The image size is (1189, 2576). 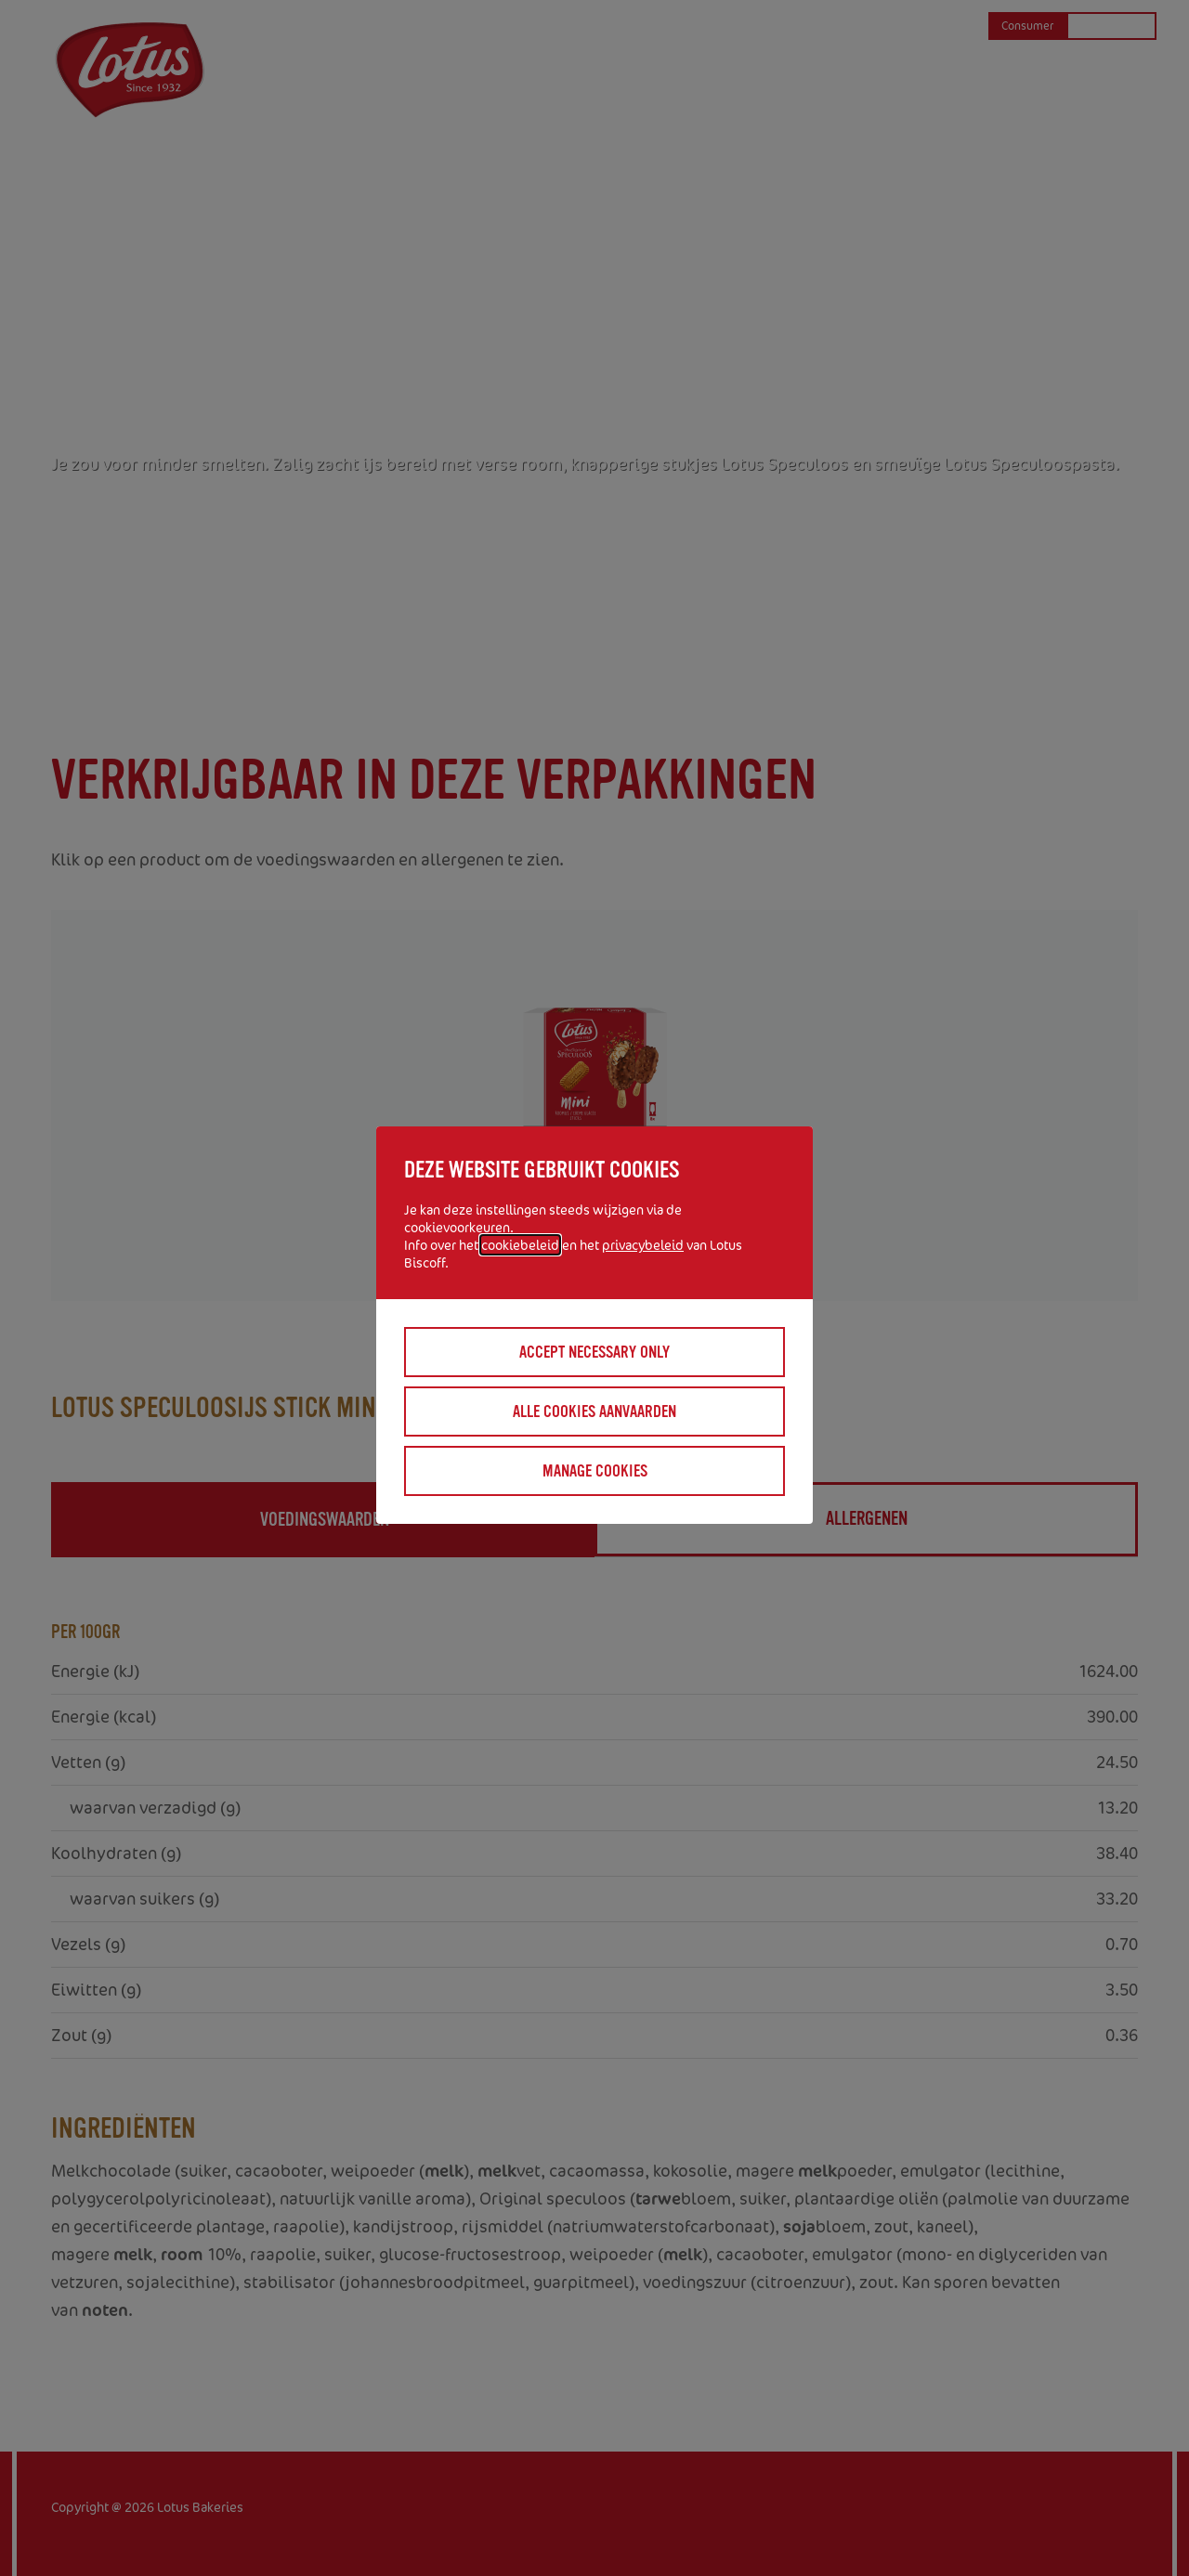 What do you see at coordinates (520, 1245) in the screenshot?
I see `cookiebeleid` at bounding box center [520, 1245].